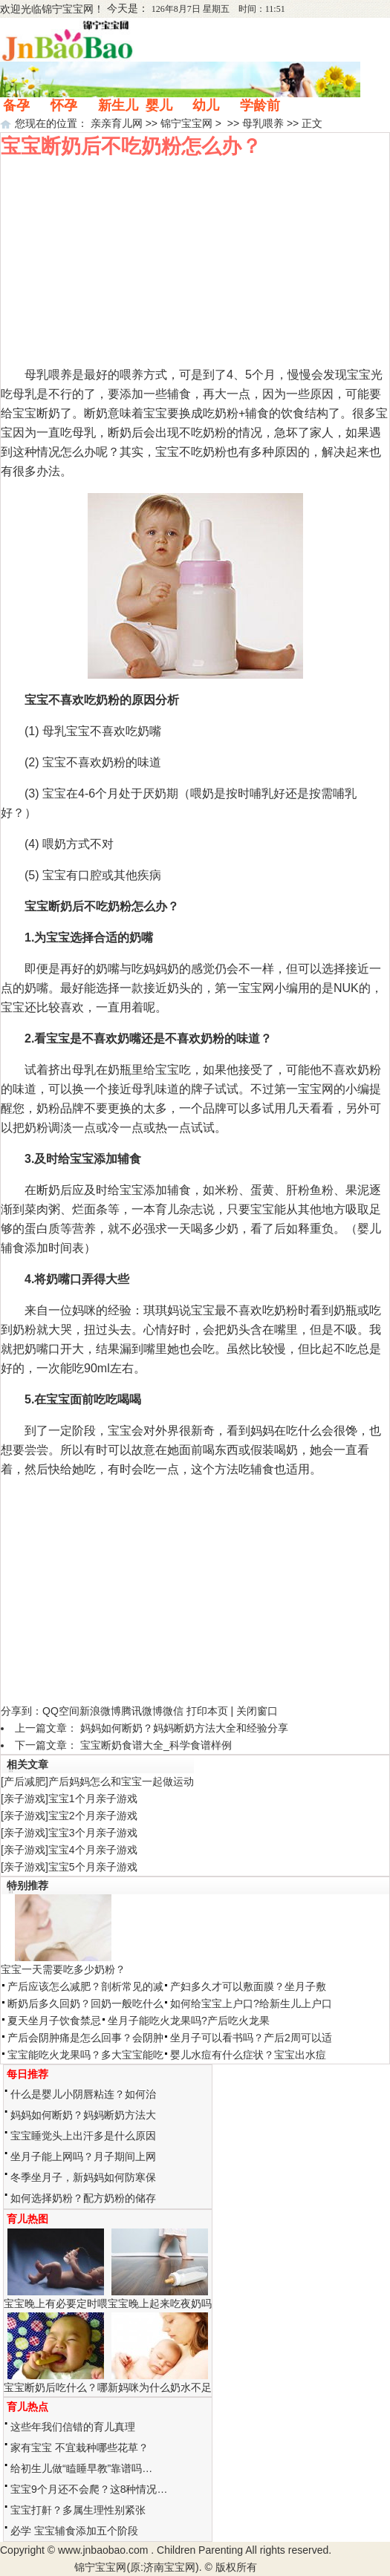 The height and width of the screenshot is (2576, 390). Describe the element at coordinates (92, 1816) in the screenshot. I see `宝宝2个月亲子游戏` at that location.